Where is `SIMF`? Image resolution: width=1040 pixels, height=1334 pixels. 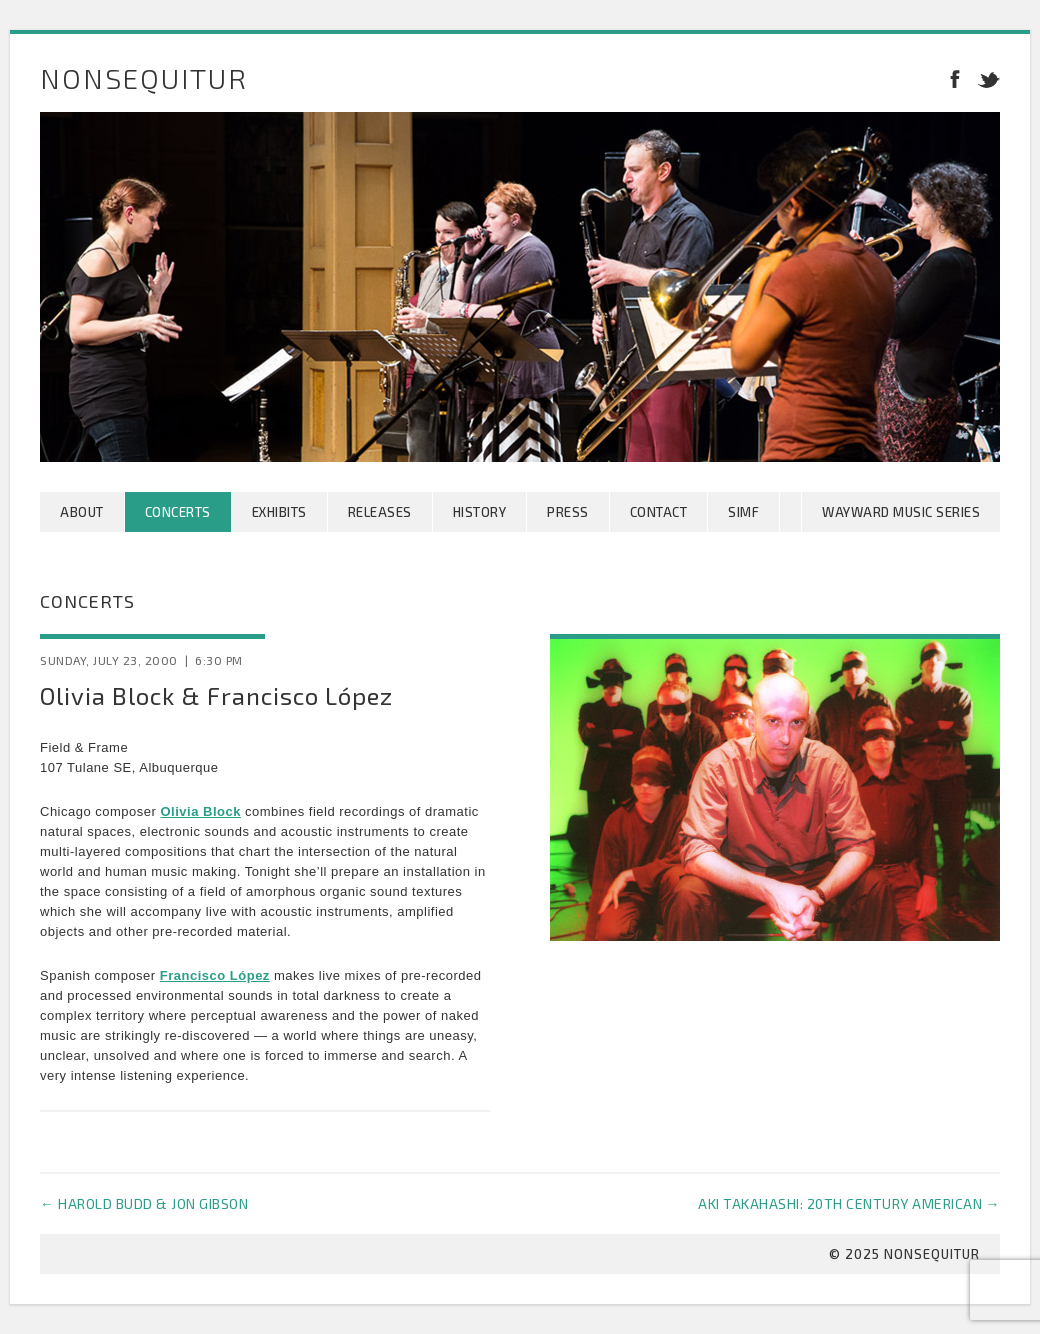
SIMF is located at coordinates (743, 512).